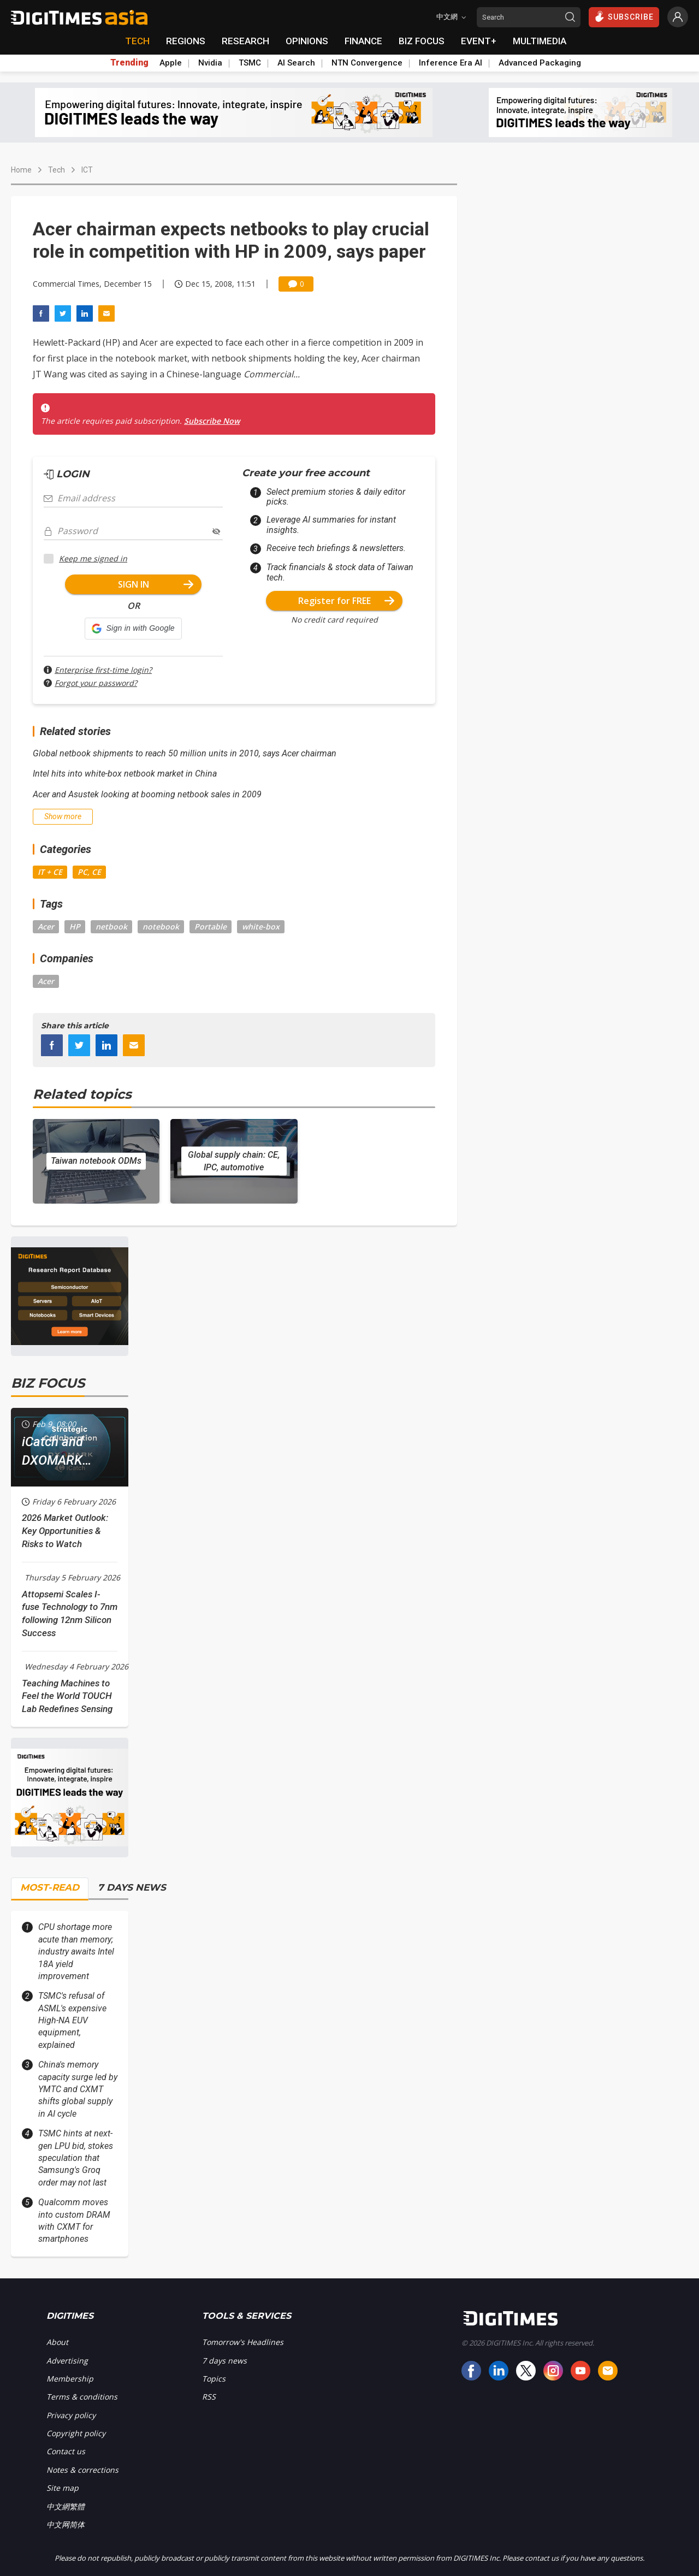  I want to click on Copyright policy, so click(75, 2433).